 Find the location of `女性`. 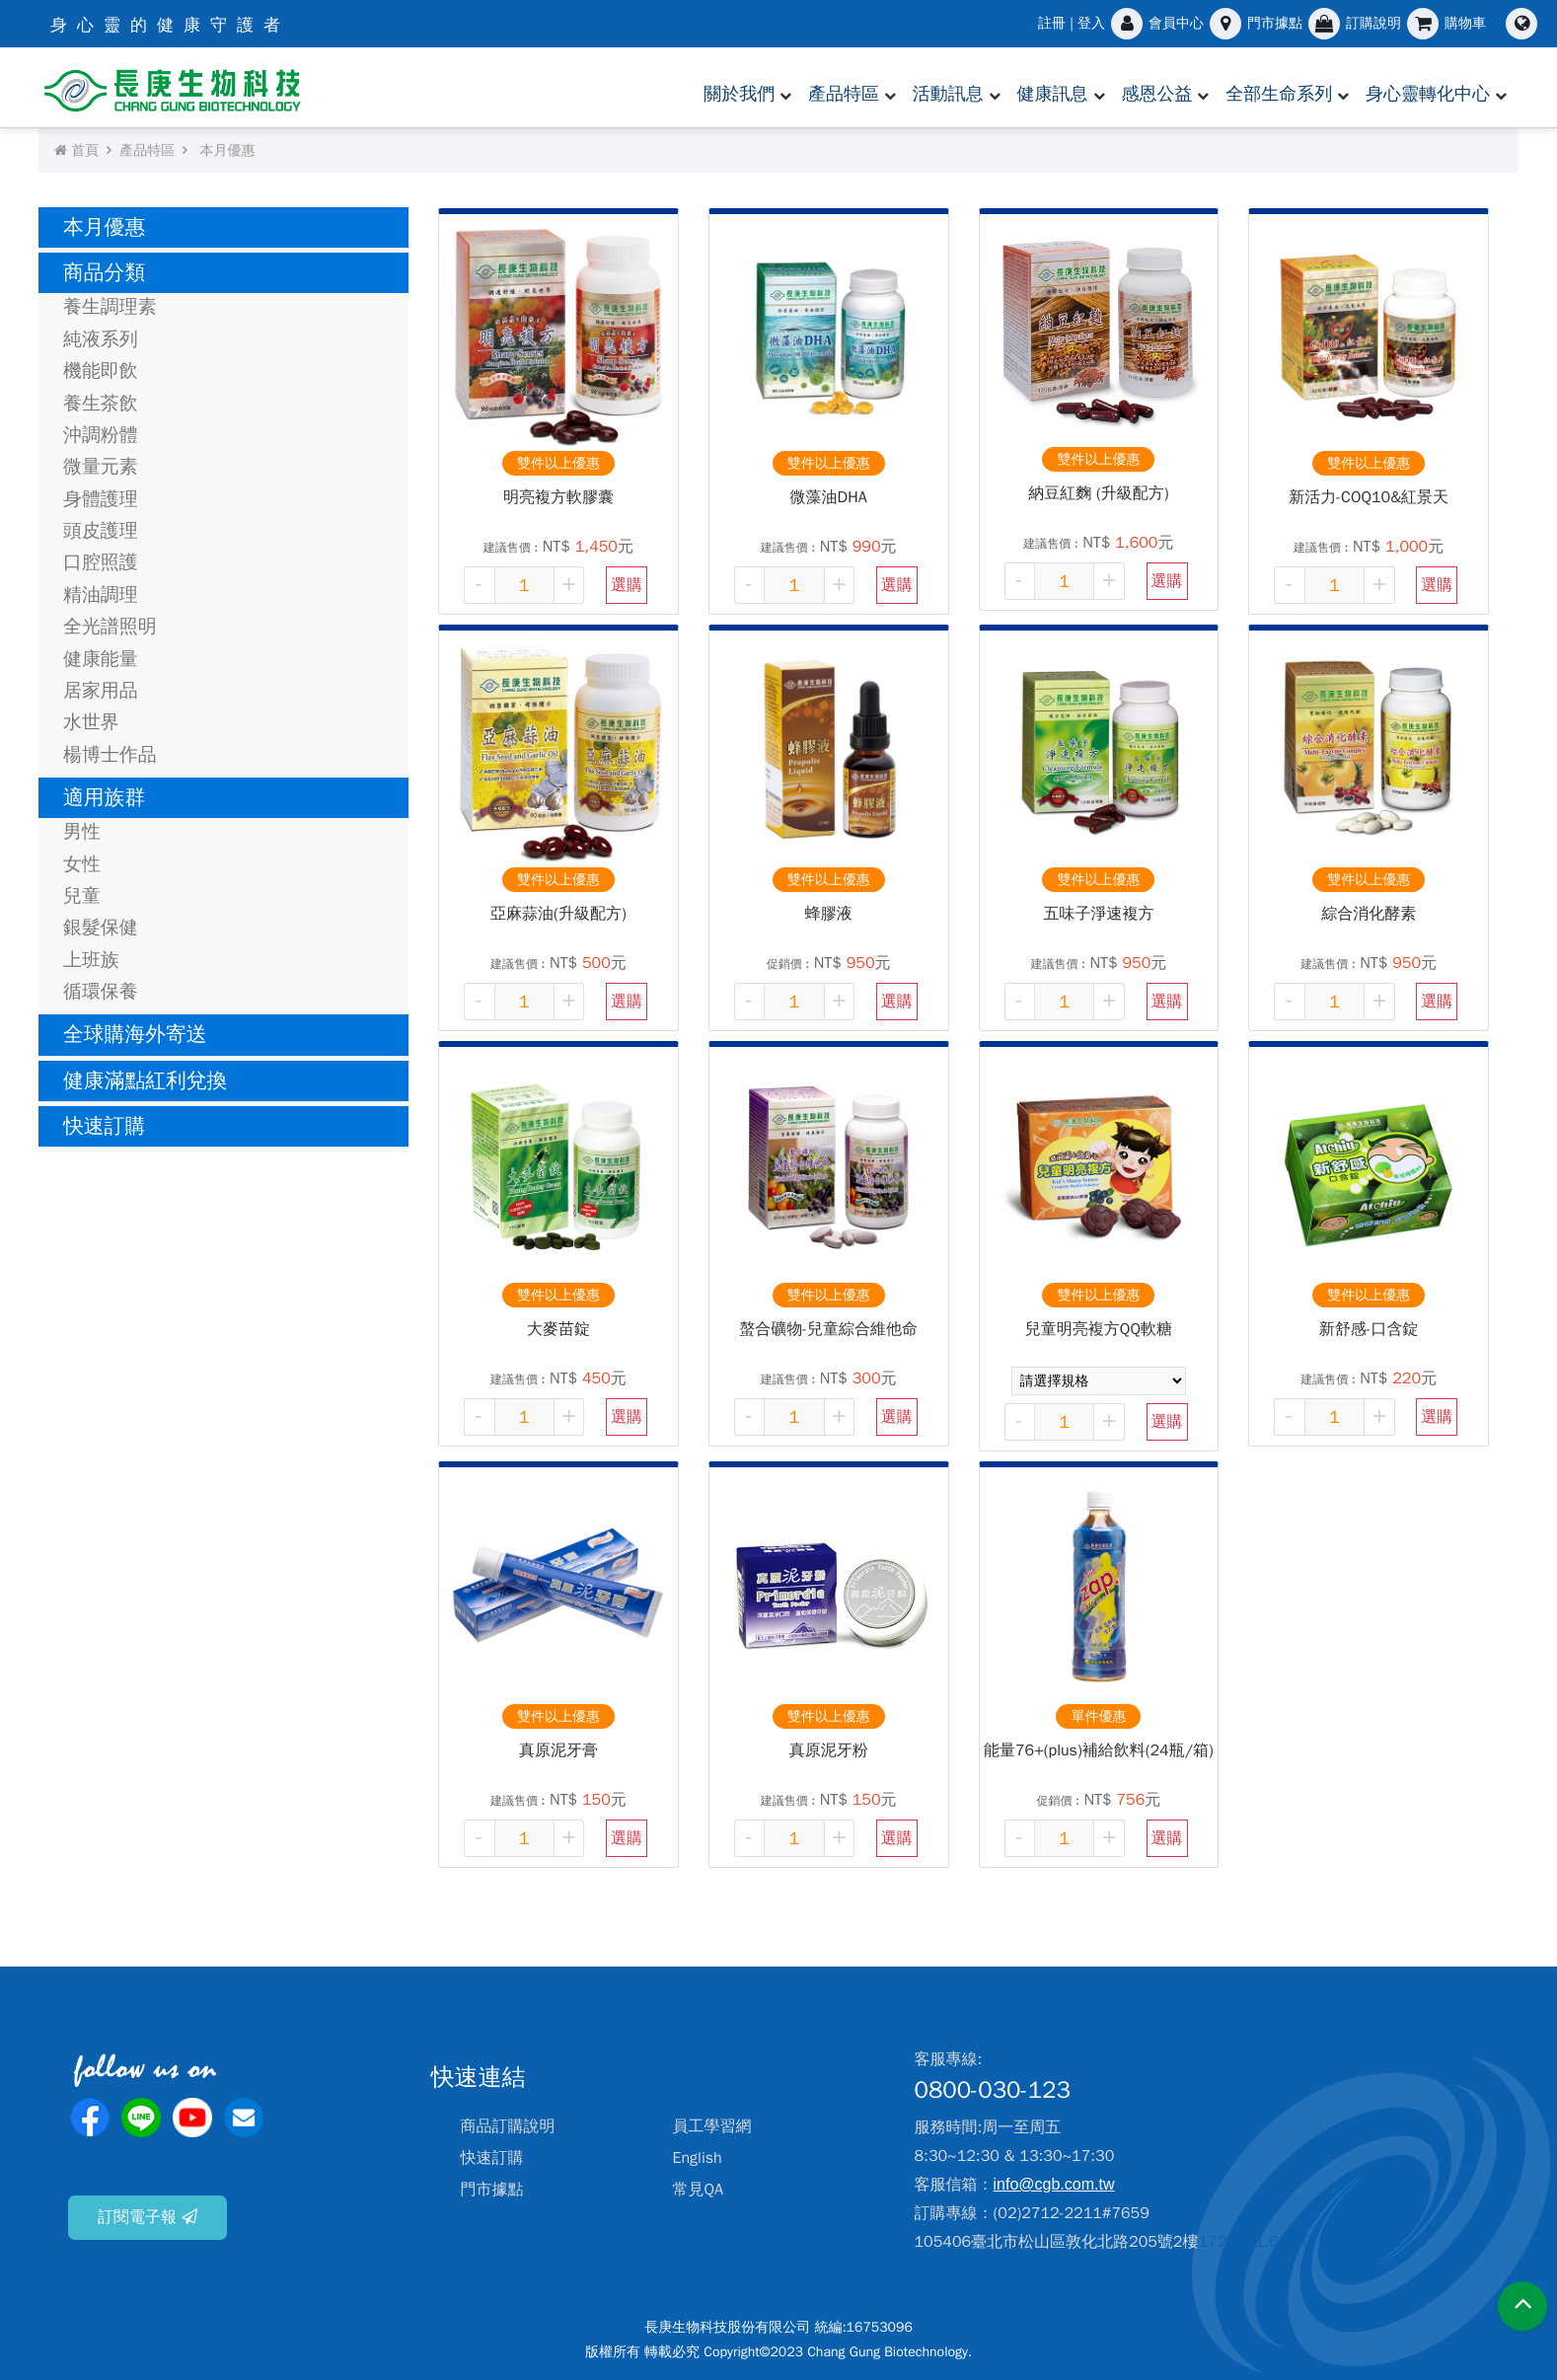

女性 is located at coordinates (82, 864).